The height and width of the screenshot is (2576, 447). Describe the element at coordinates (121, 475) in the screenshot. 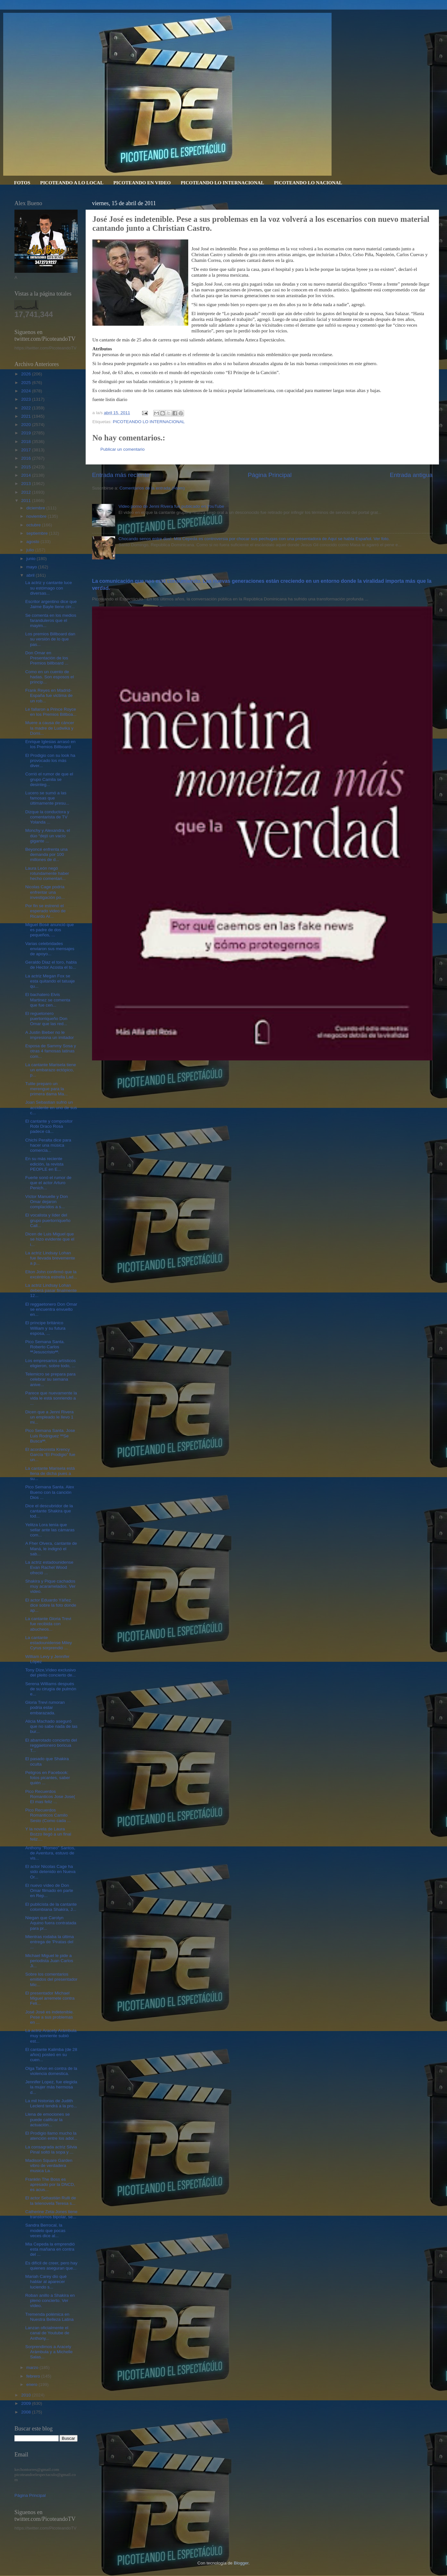

I see `Entrada más reciente` at that location.